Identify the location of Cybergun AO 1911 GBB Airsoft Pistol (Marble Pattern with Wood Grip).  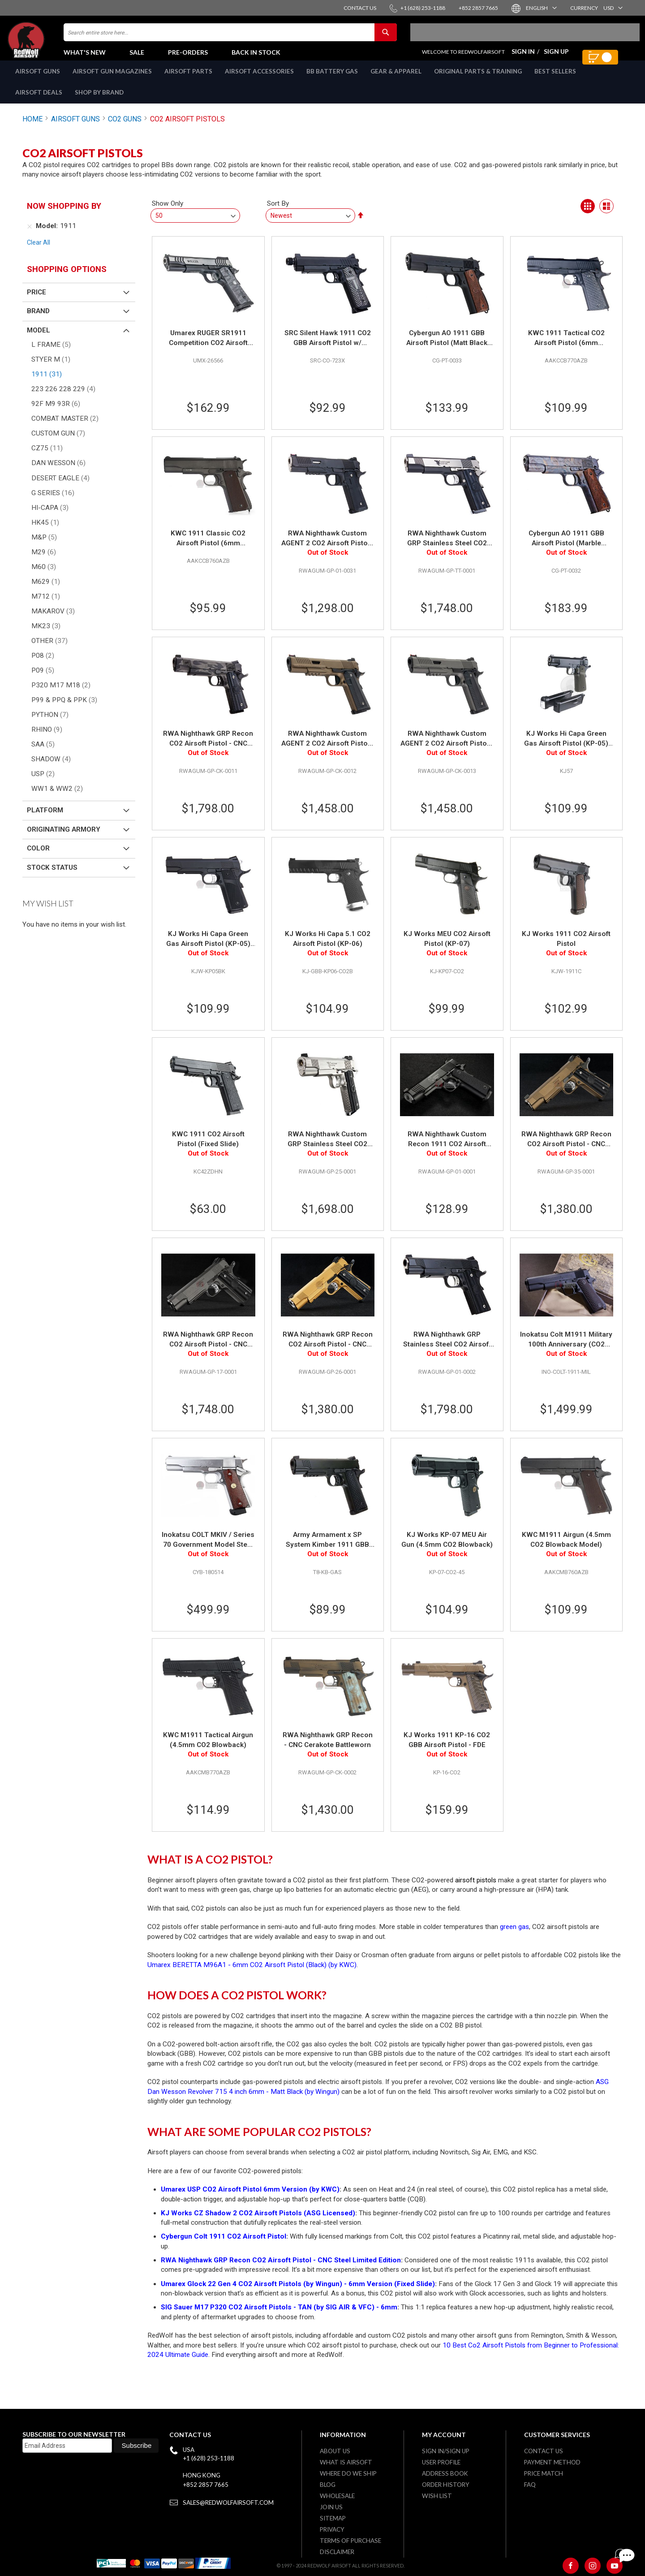
(566, 548).